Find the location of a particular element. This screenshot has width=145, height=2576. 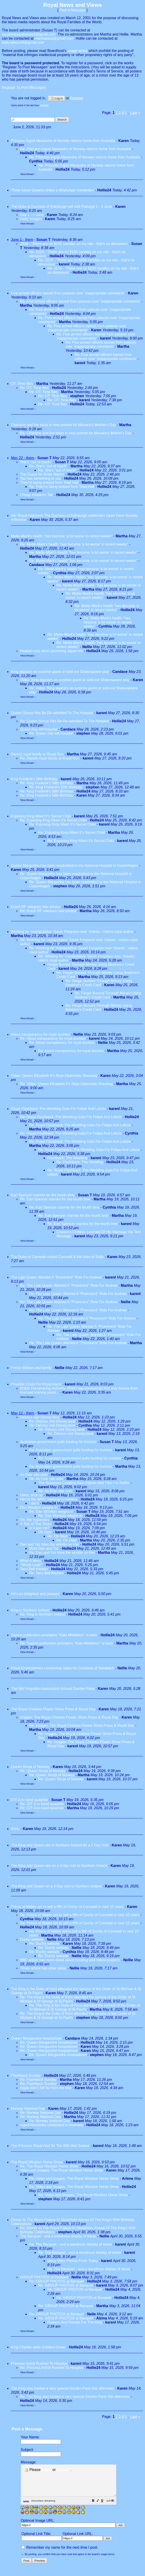

Re: GROUP PHOTOS at Banquet is located at coordinates (56, 2281).